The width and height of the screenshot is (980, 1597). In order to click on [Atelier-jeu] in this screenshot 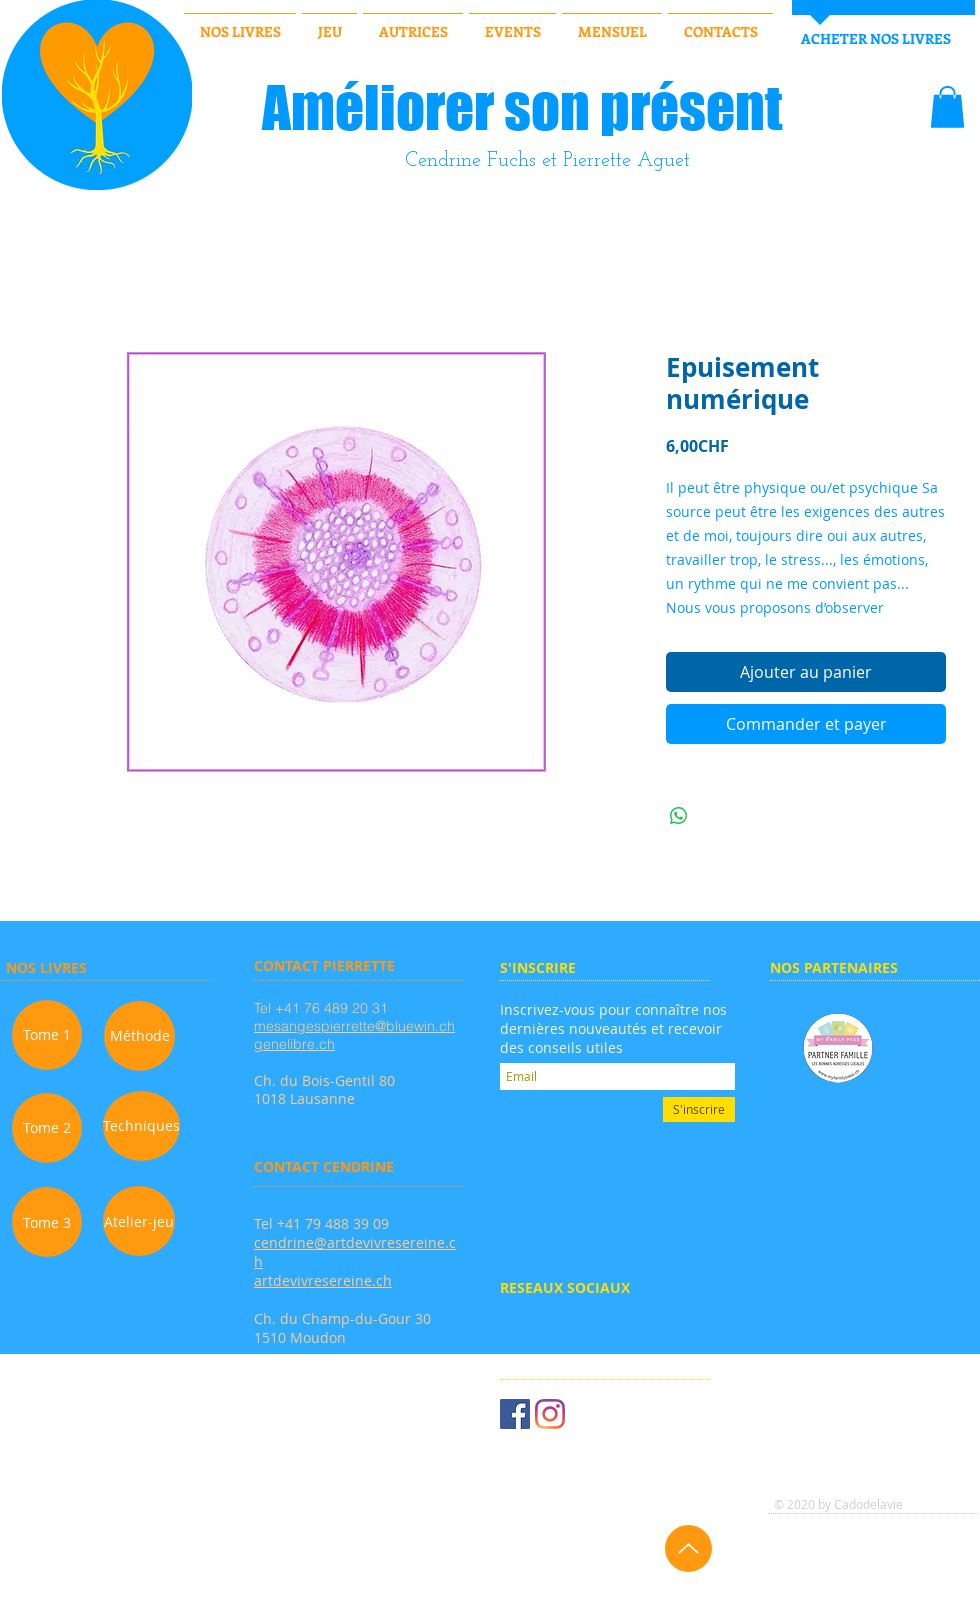, I will do `click(139, 1221)`.